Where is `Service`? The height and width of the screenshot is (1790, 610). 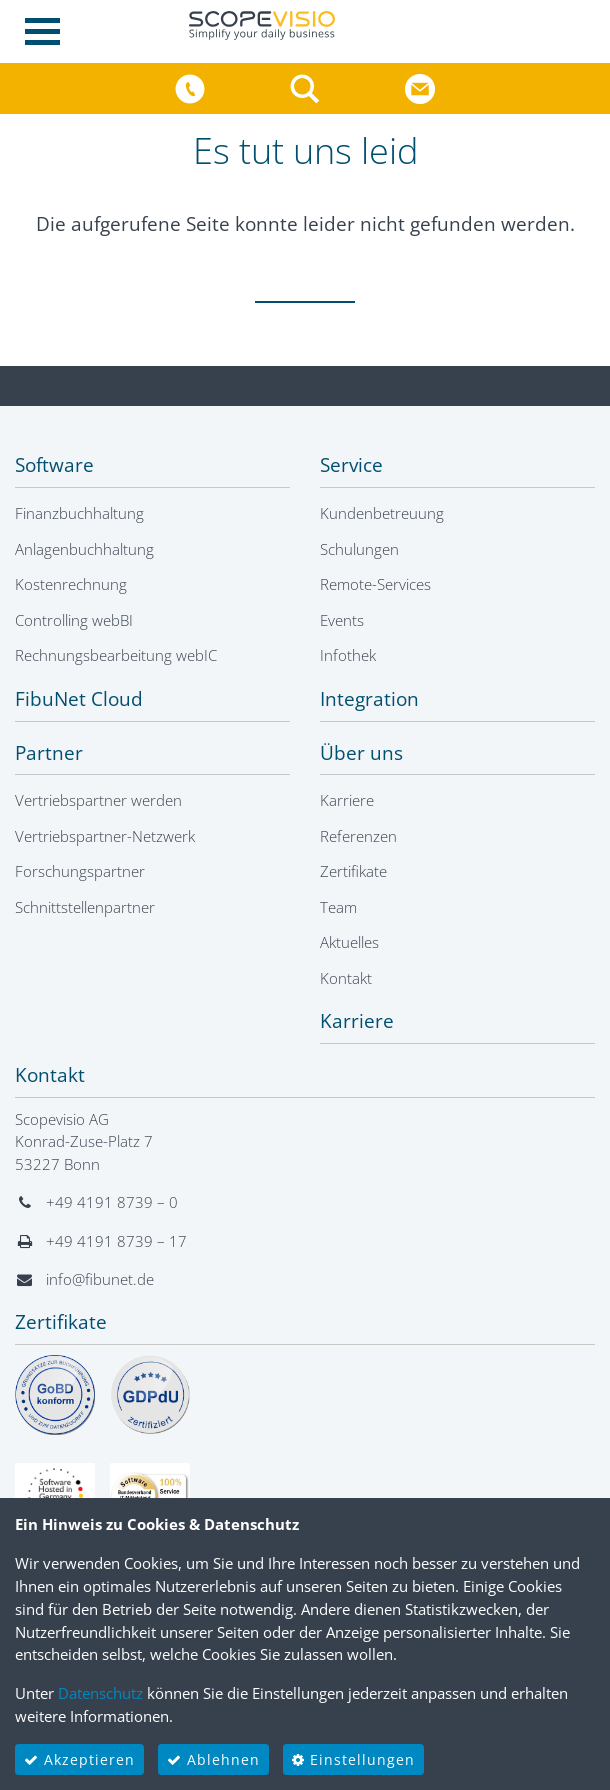
Service is located at coordinates (351, 465).